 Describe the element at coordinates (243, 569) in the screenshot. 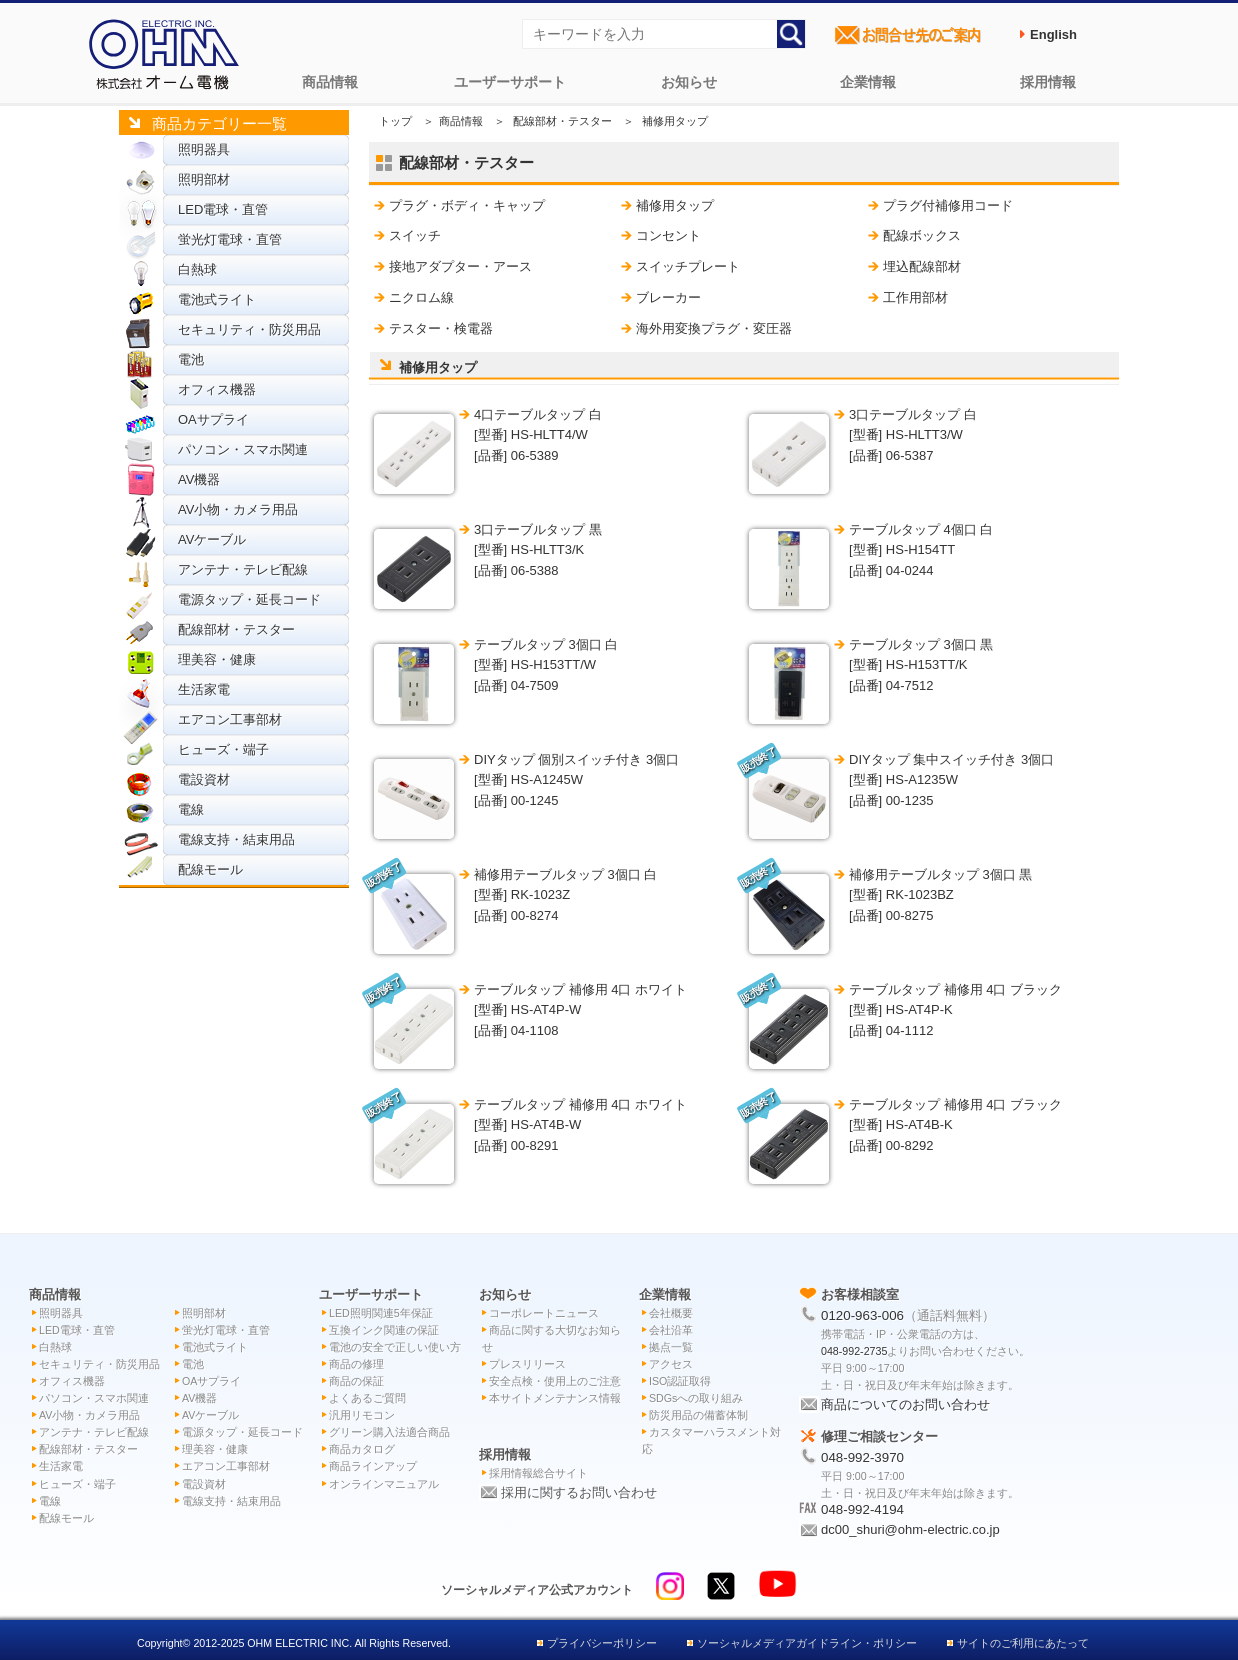

I see `アンテナ・テレビ配線` at that location.